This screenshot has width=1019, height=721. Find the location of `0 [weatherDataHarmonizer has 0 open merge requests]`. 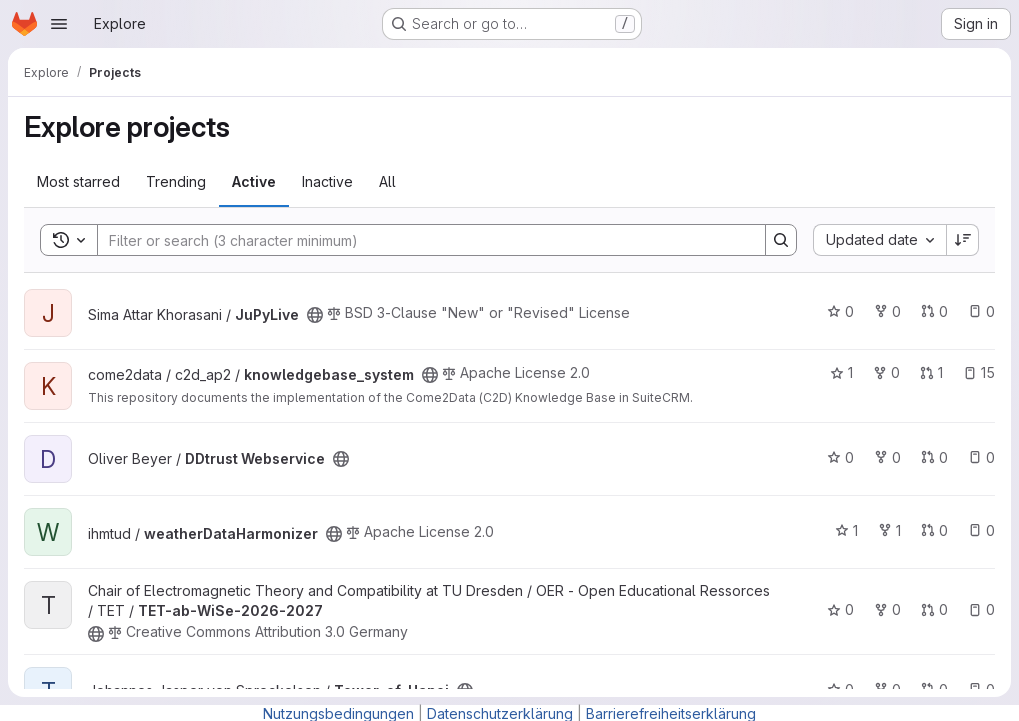

0 [weatherDataHarmonizer has 0 open merge requests] is located at coordinates (934, 530).